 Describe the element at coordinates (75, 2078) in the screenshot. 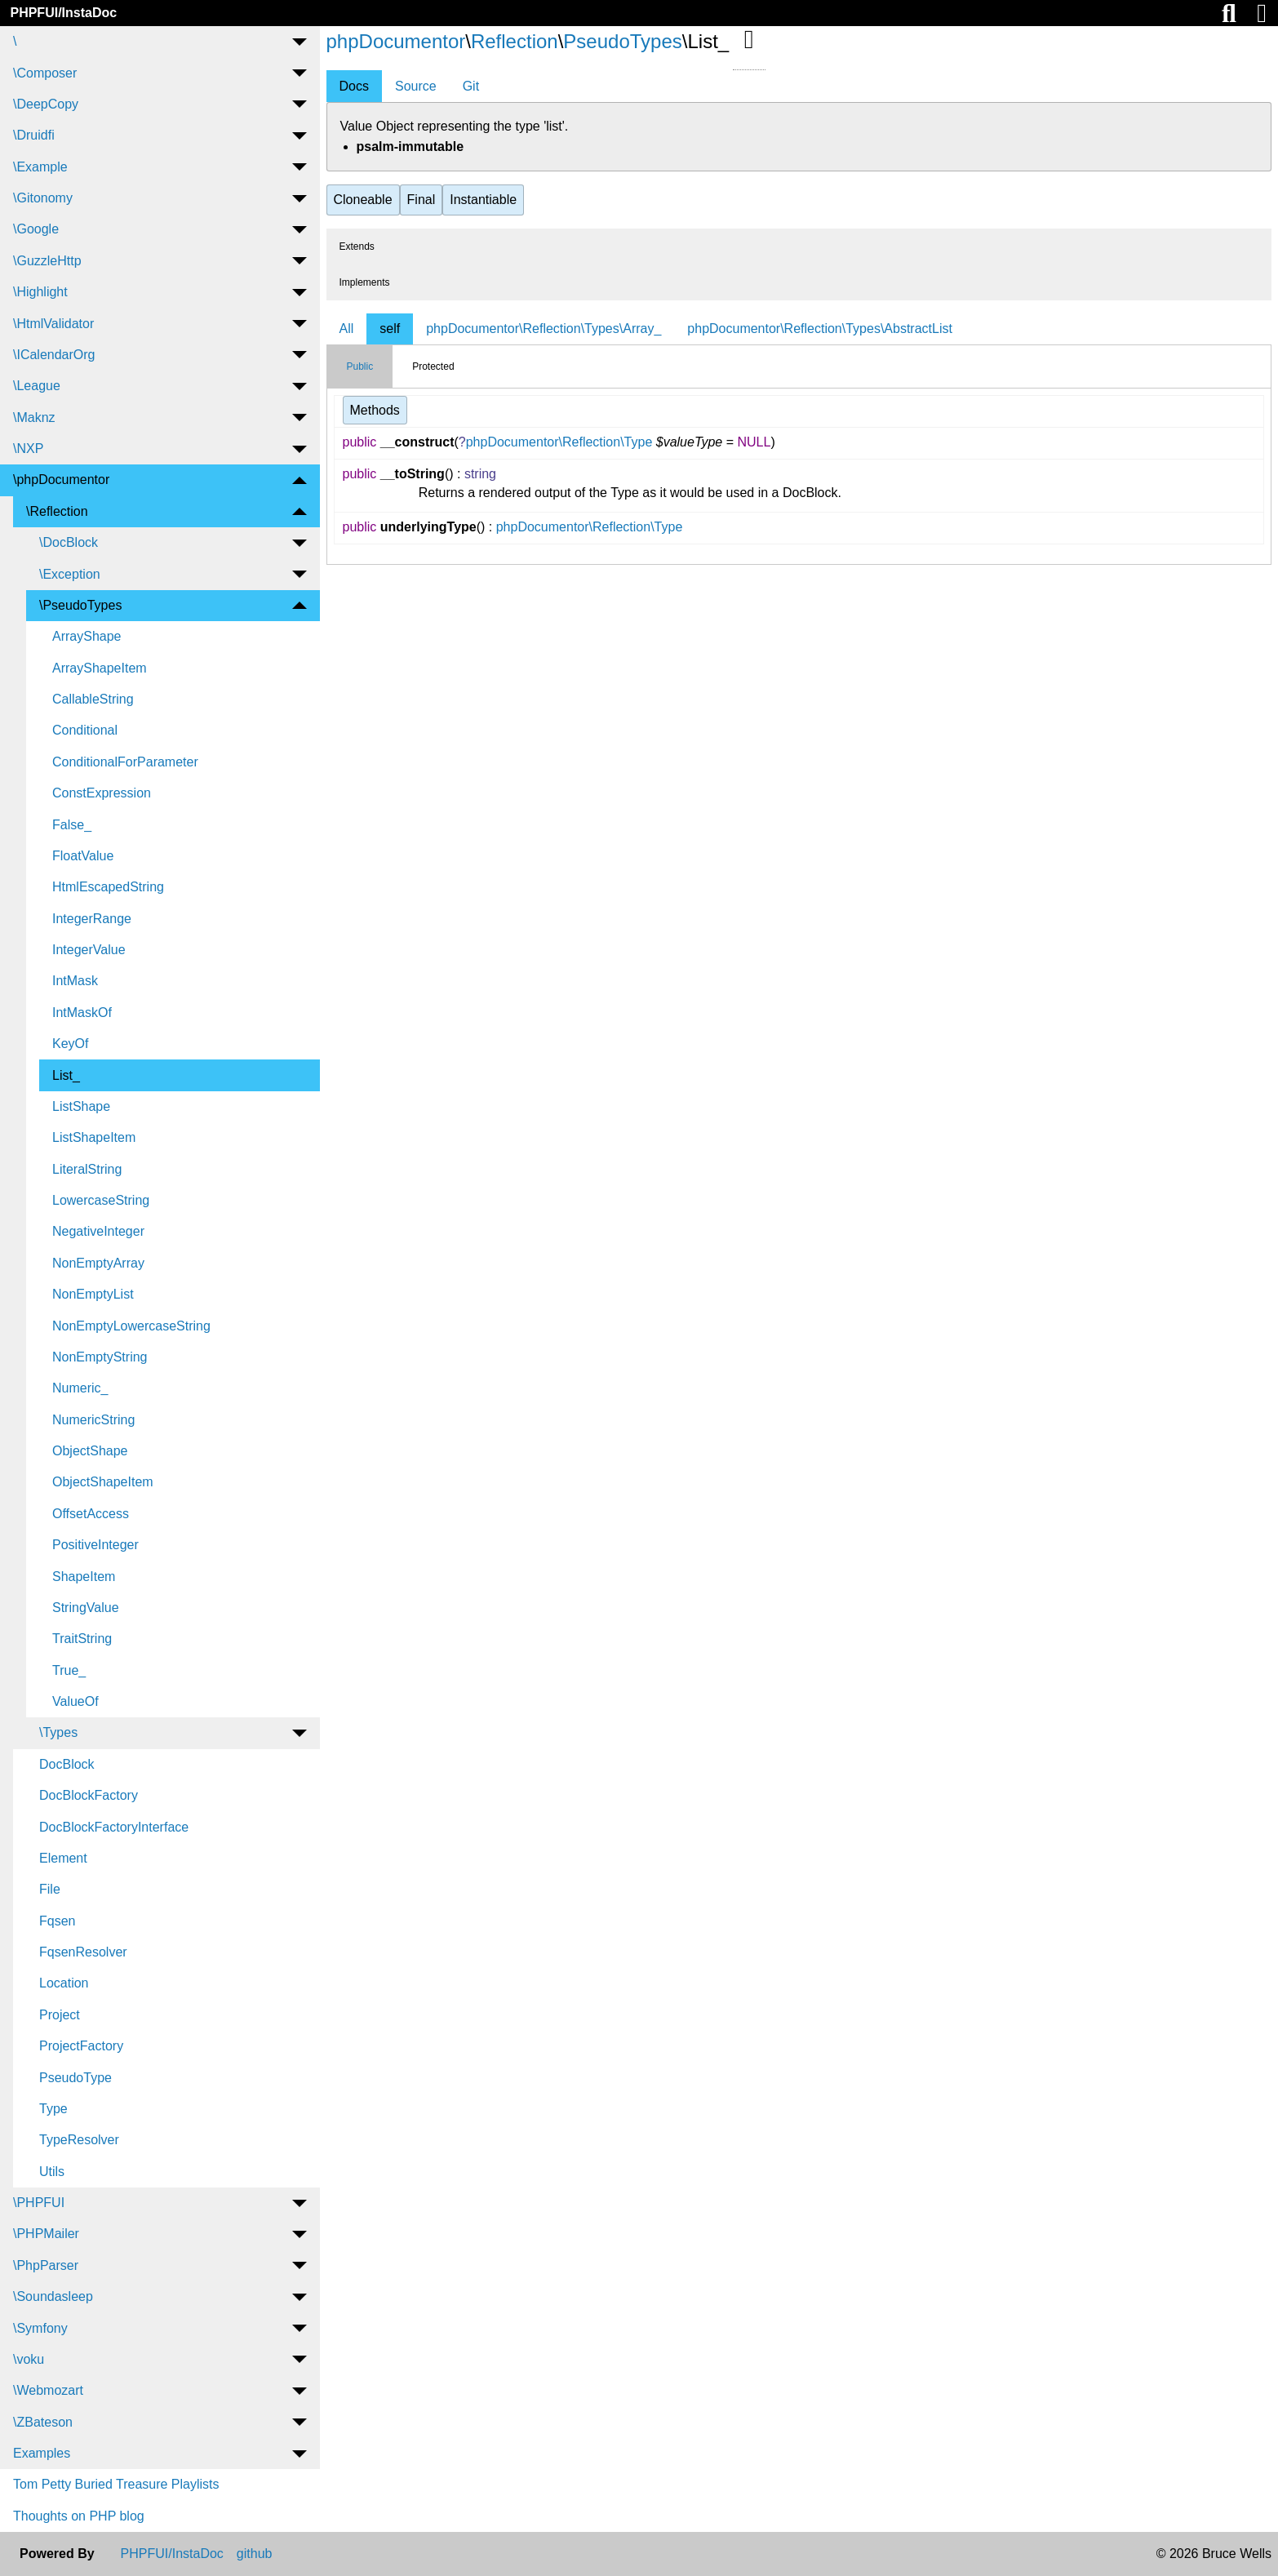

I see `PseudoType [menuitem]` at that location.